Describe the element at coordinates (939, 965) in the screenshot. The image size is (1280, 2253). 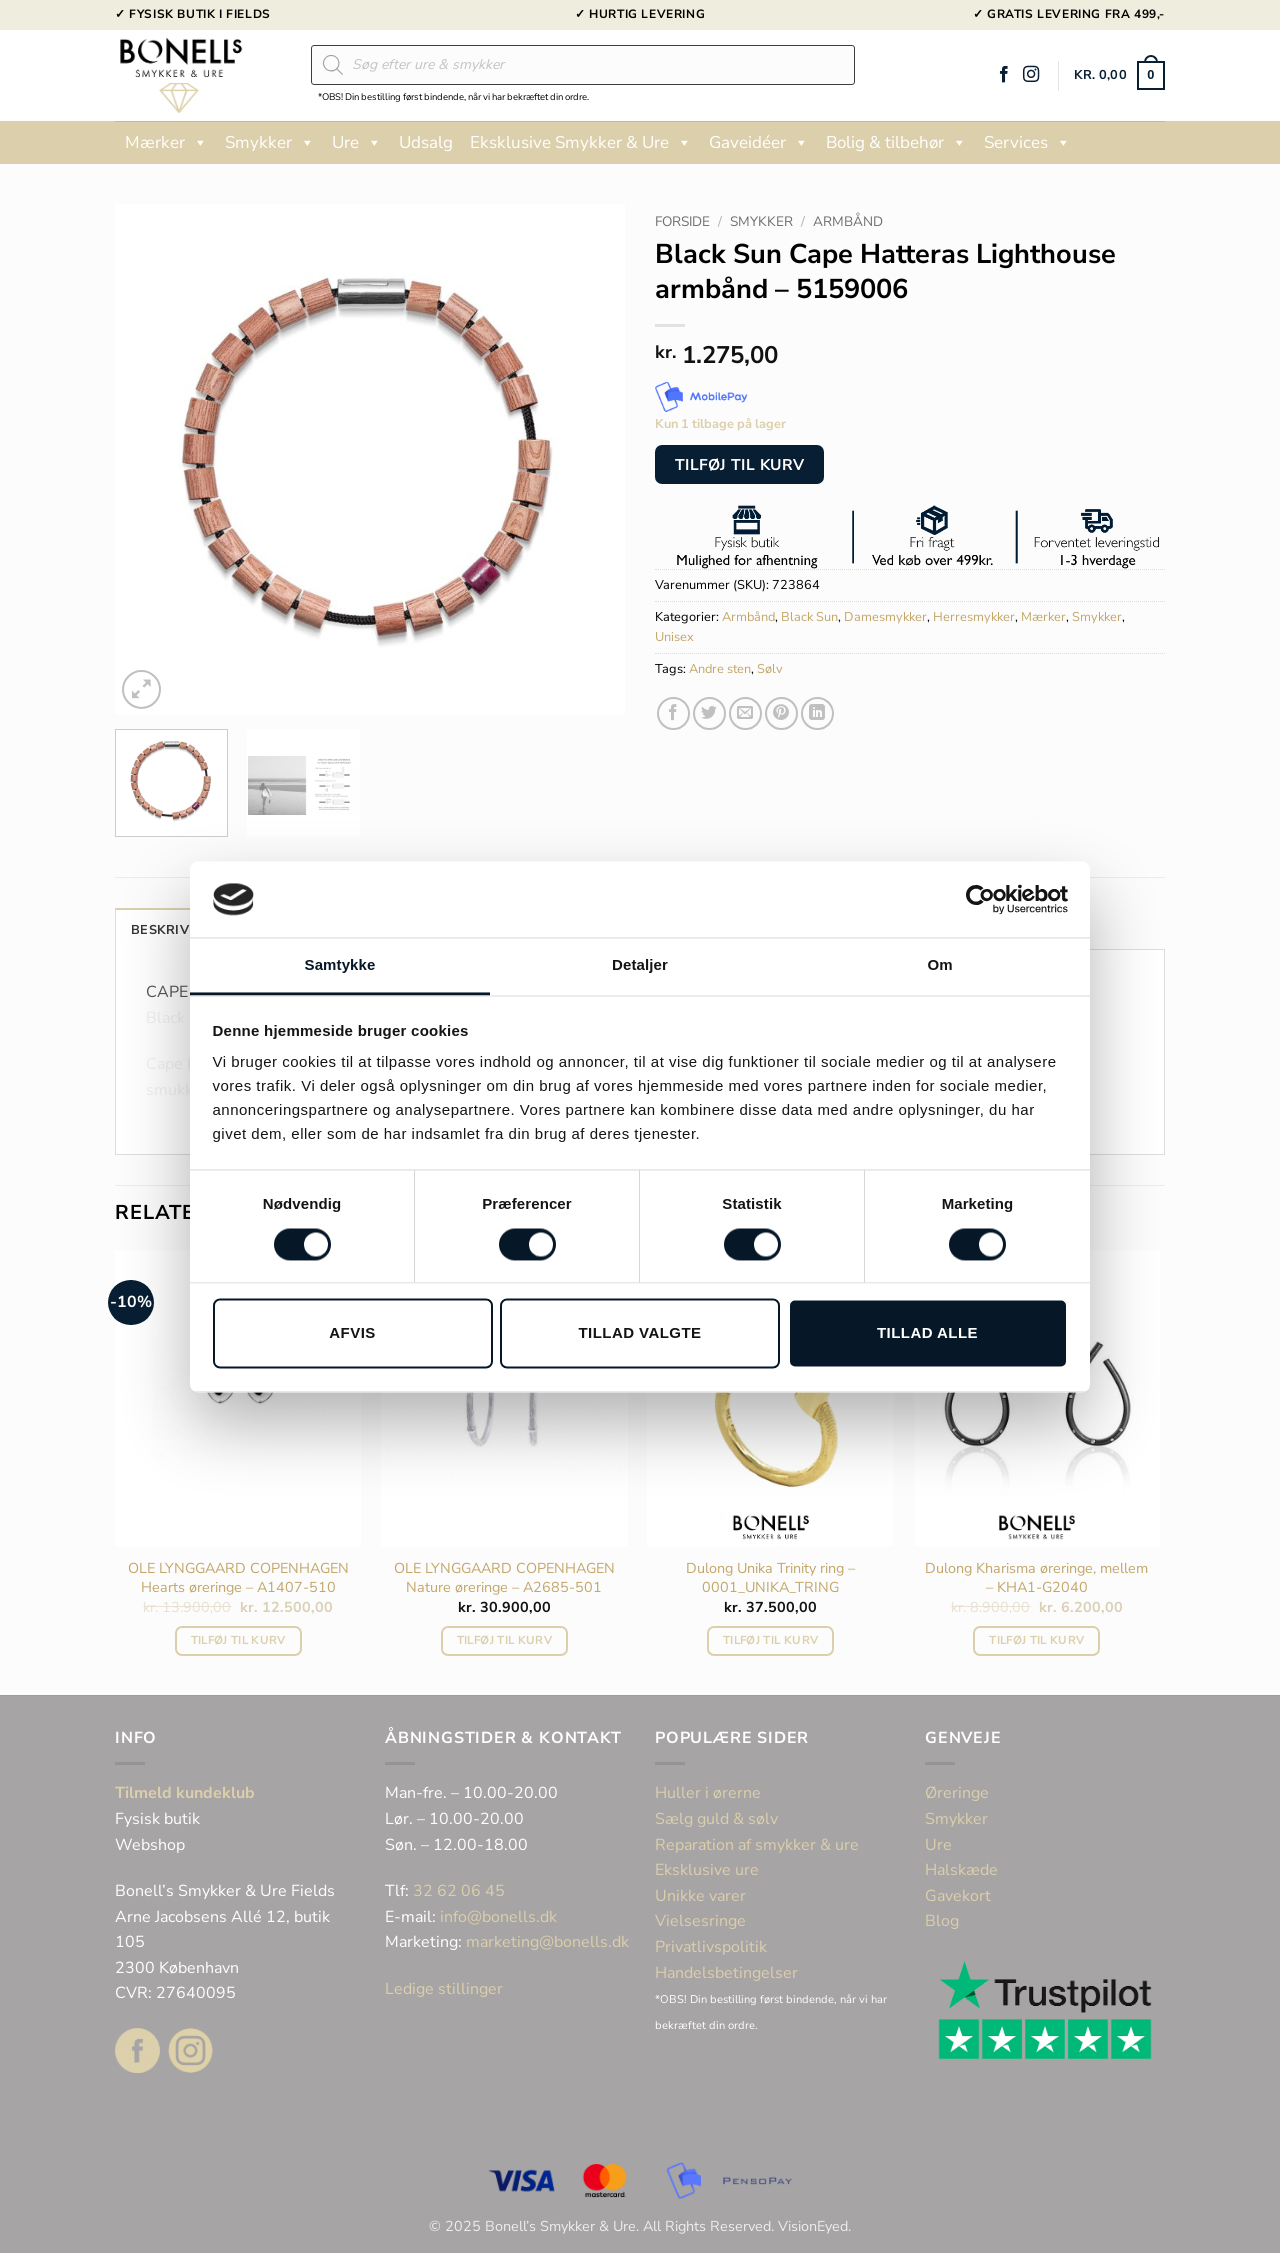
I see `Om [tab]` at that location.